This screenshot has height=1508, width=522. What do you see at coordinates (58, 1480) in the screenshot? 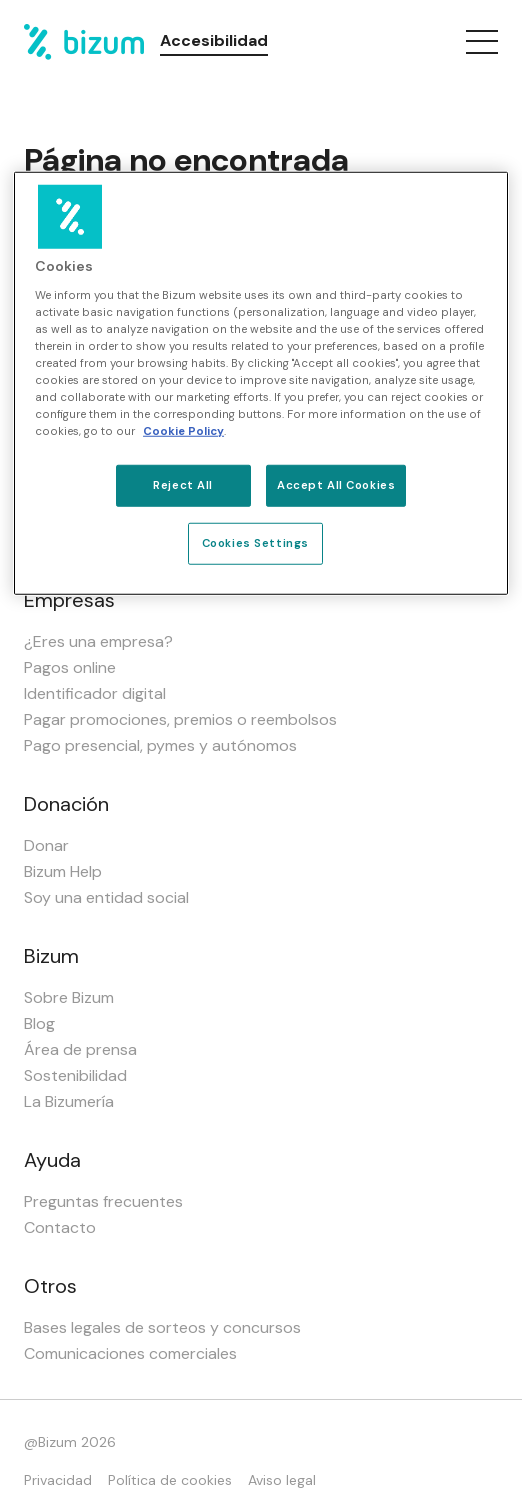
I see `Privacidad` at bounding box center [58, 1480].